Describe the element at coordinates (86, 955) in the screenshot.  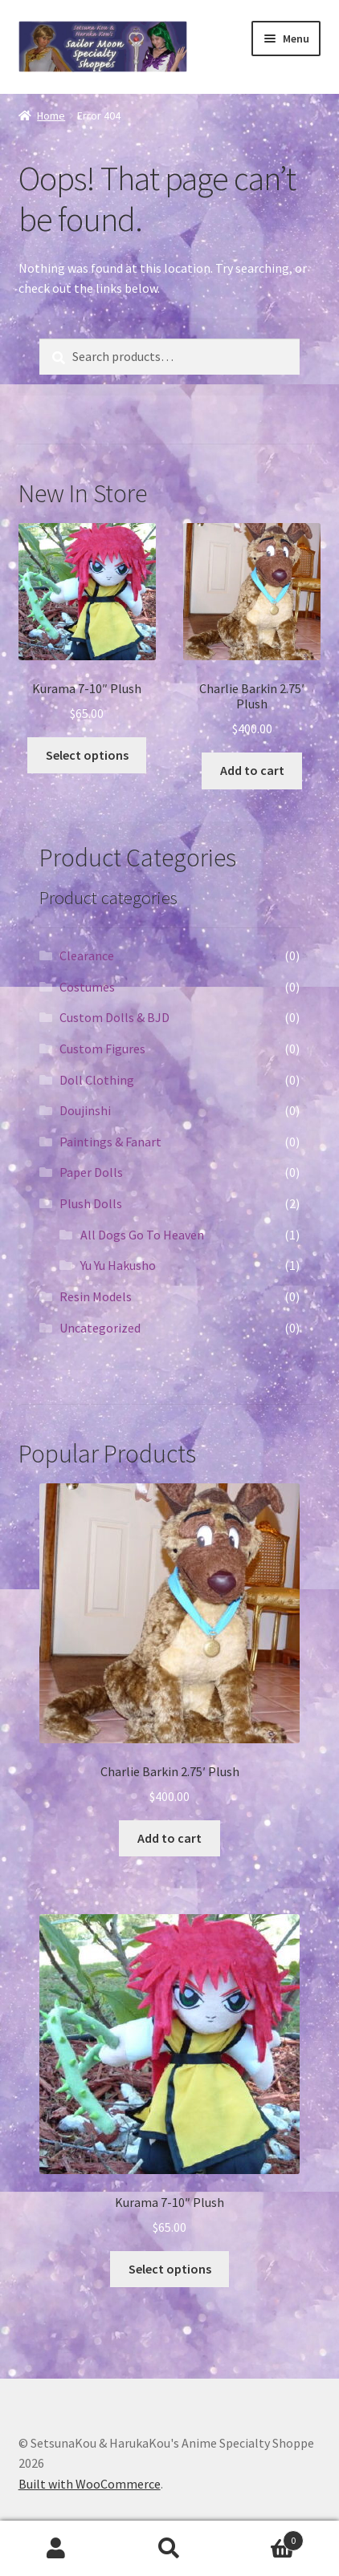
I see `Clearance` at that location.